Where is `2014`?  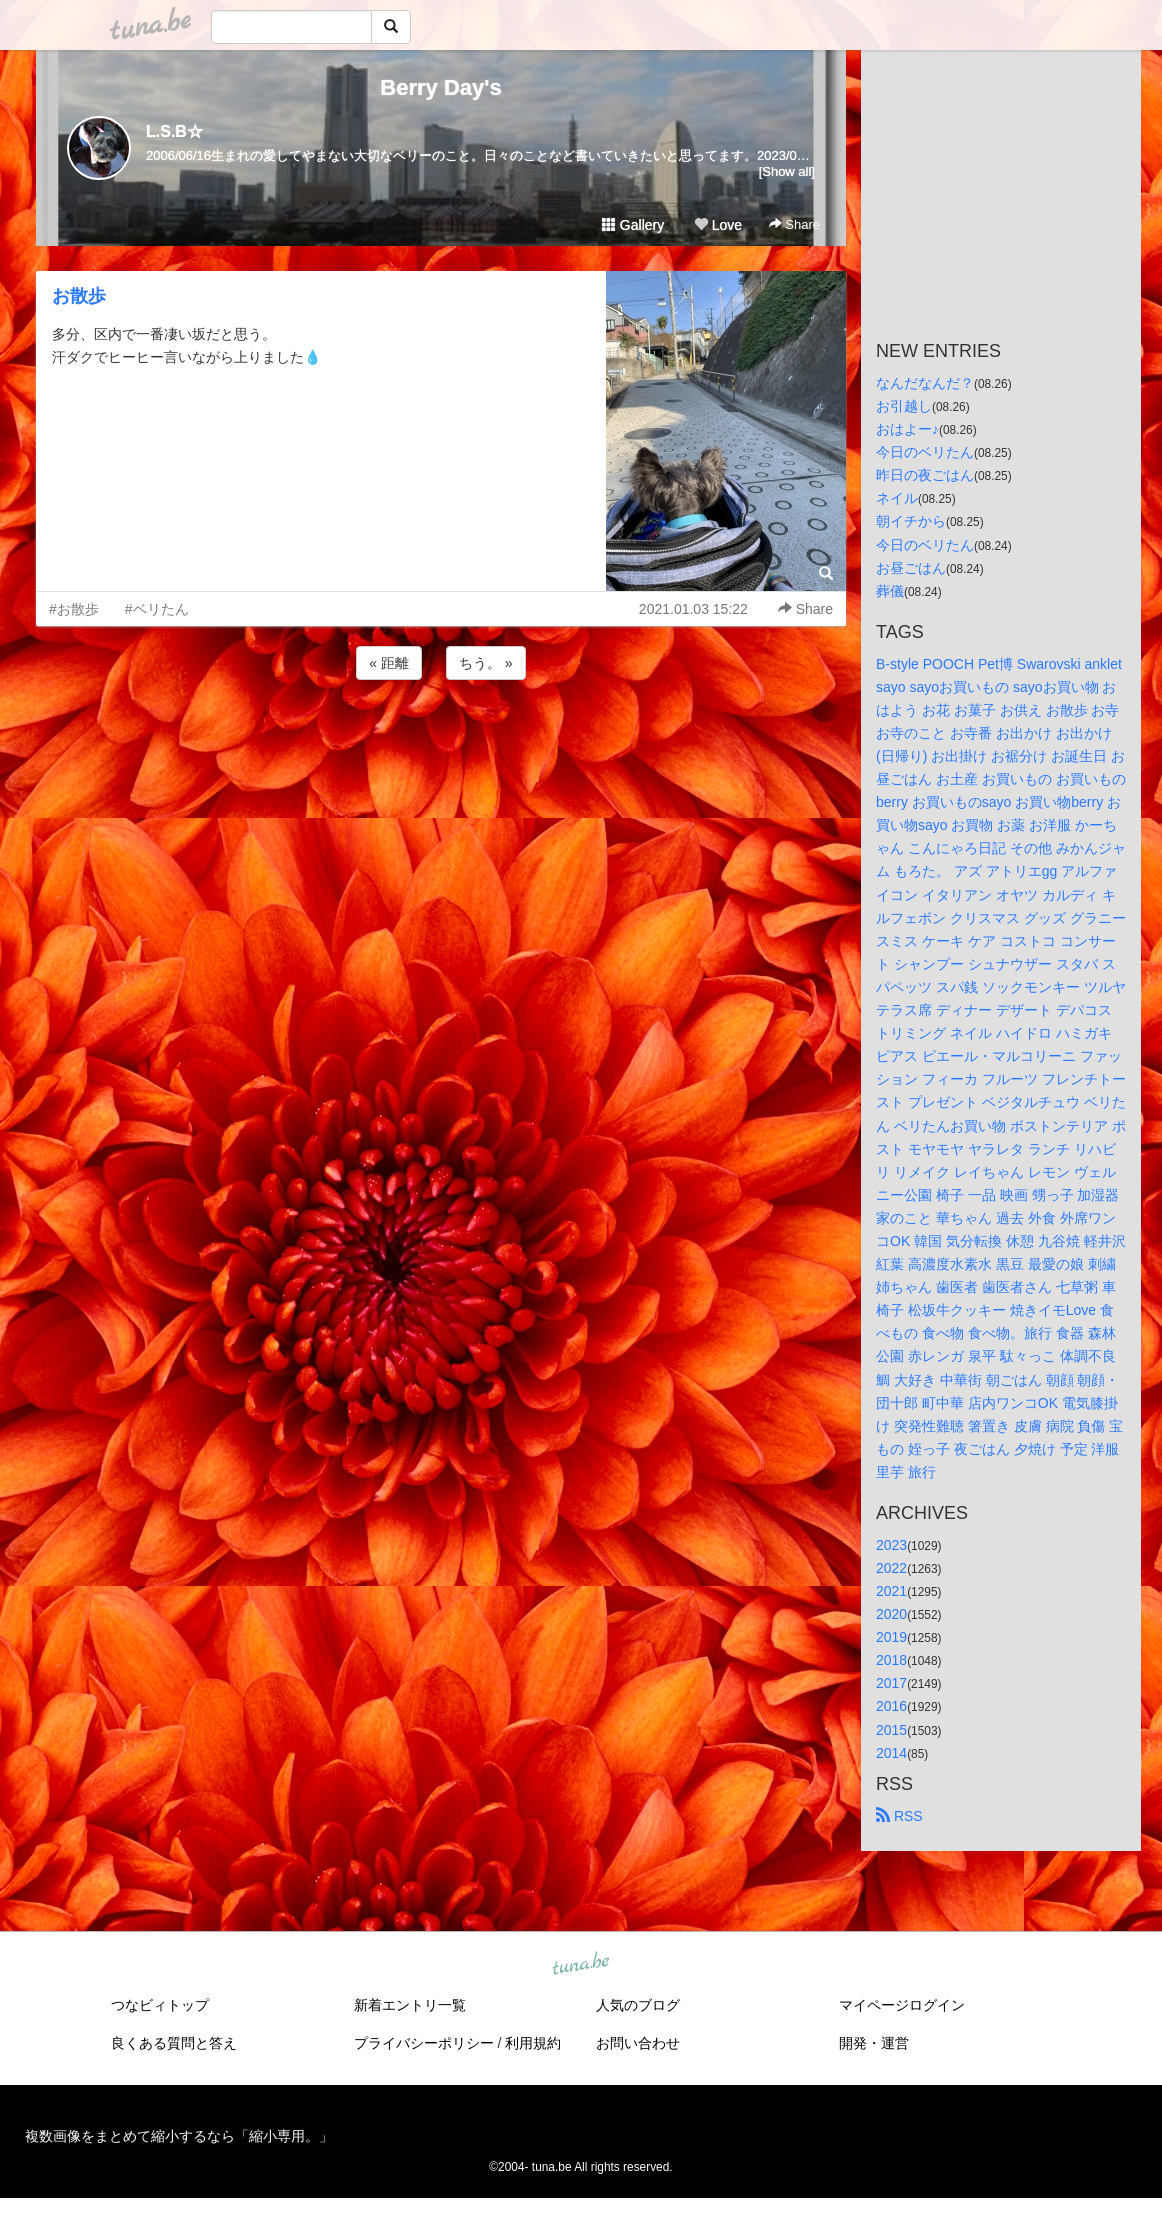
2014 is located at coordinates (891, 1753).